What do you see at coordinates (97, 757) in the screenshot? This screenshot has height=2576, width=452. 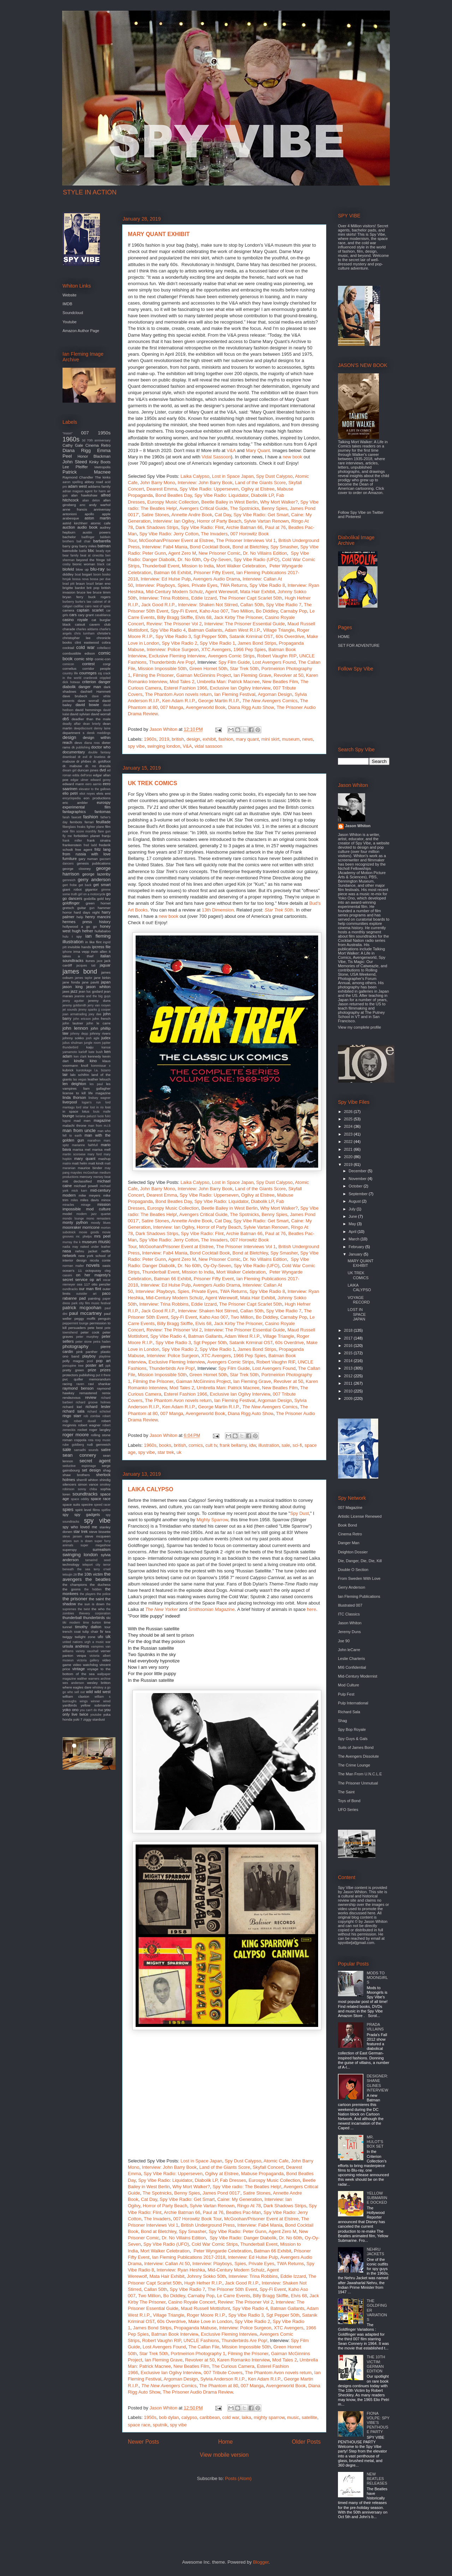 I see `dr loveless` at bounding box center [97, 757].